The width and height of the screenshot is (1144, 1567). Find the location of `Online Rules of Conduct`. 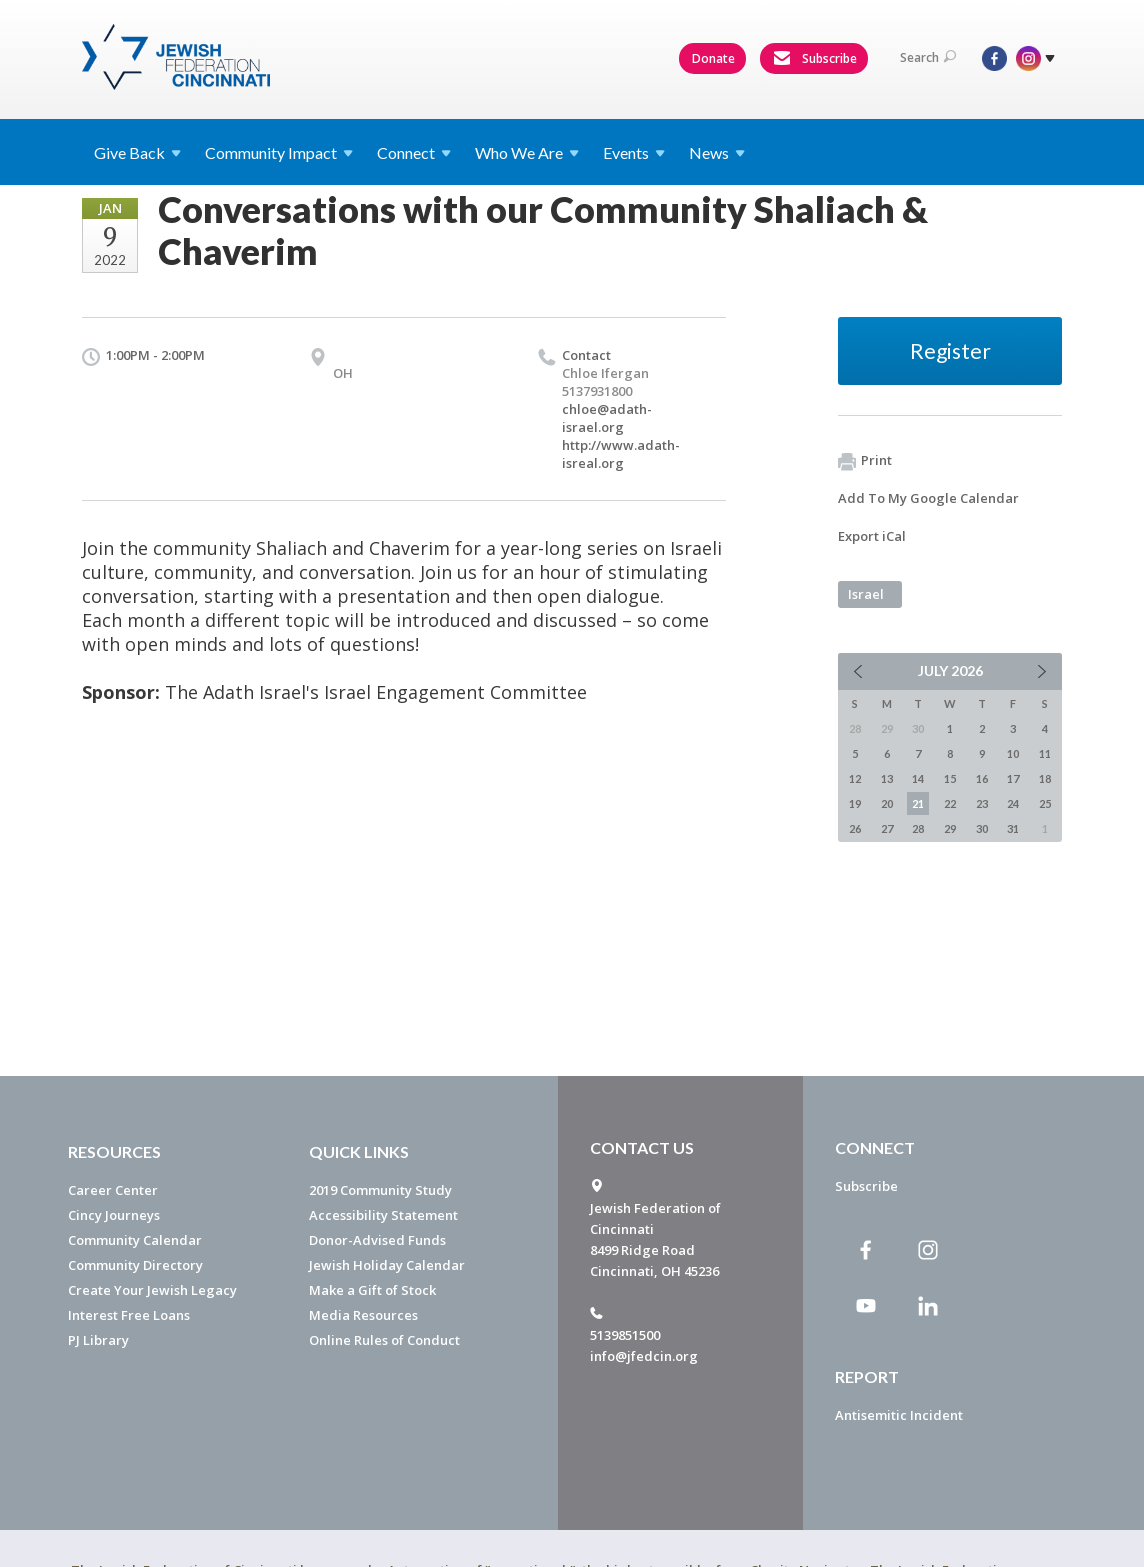

Online Rules of Conduct is located at coordinates (384, 1340).